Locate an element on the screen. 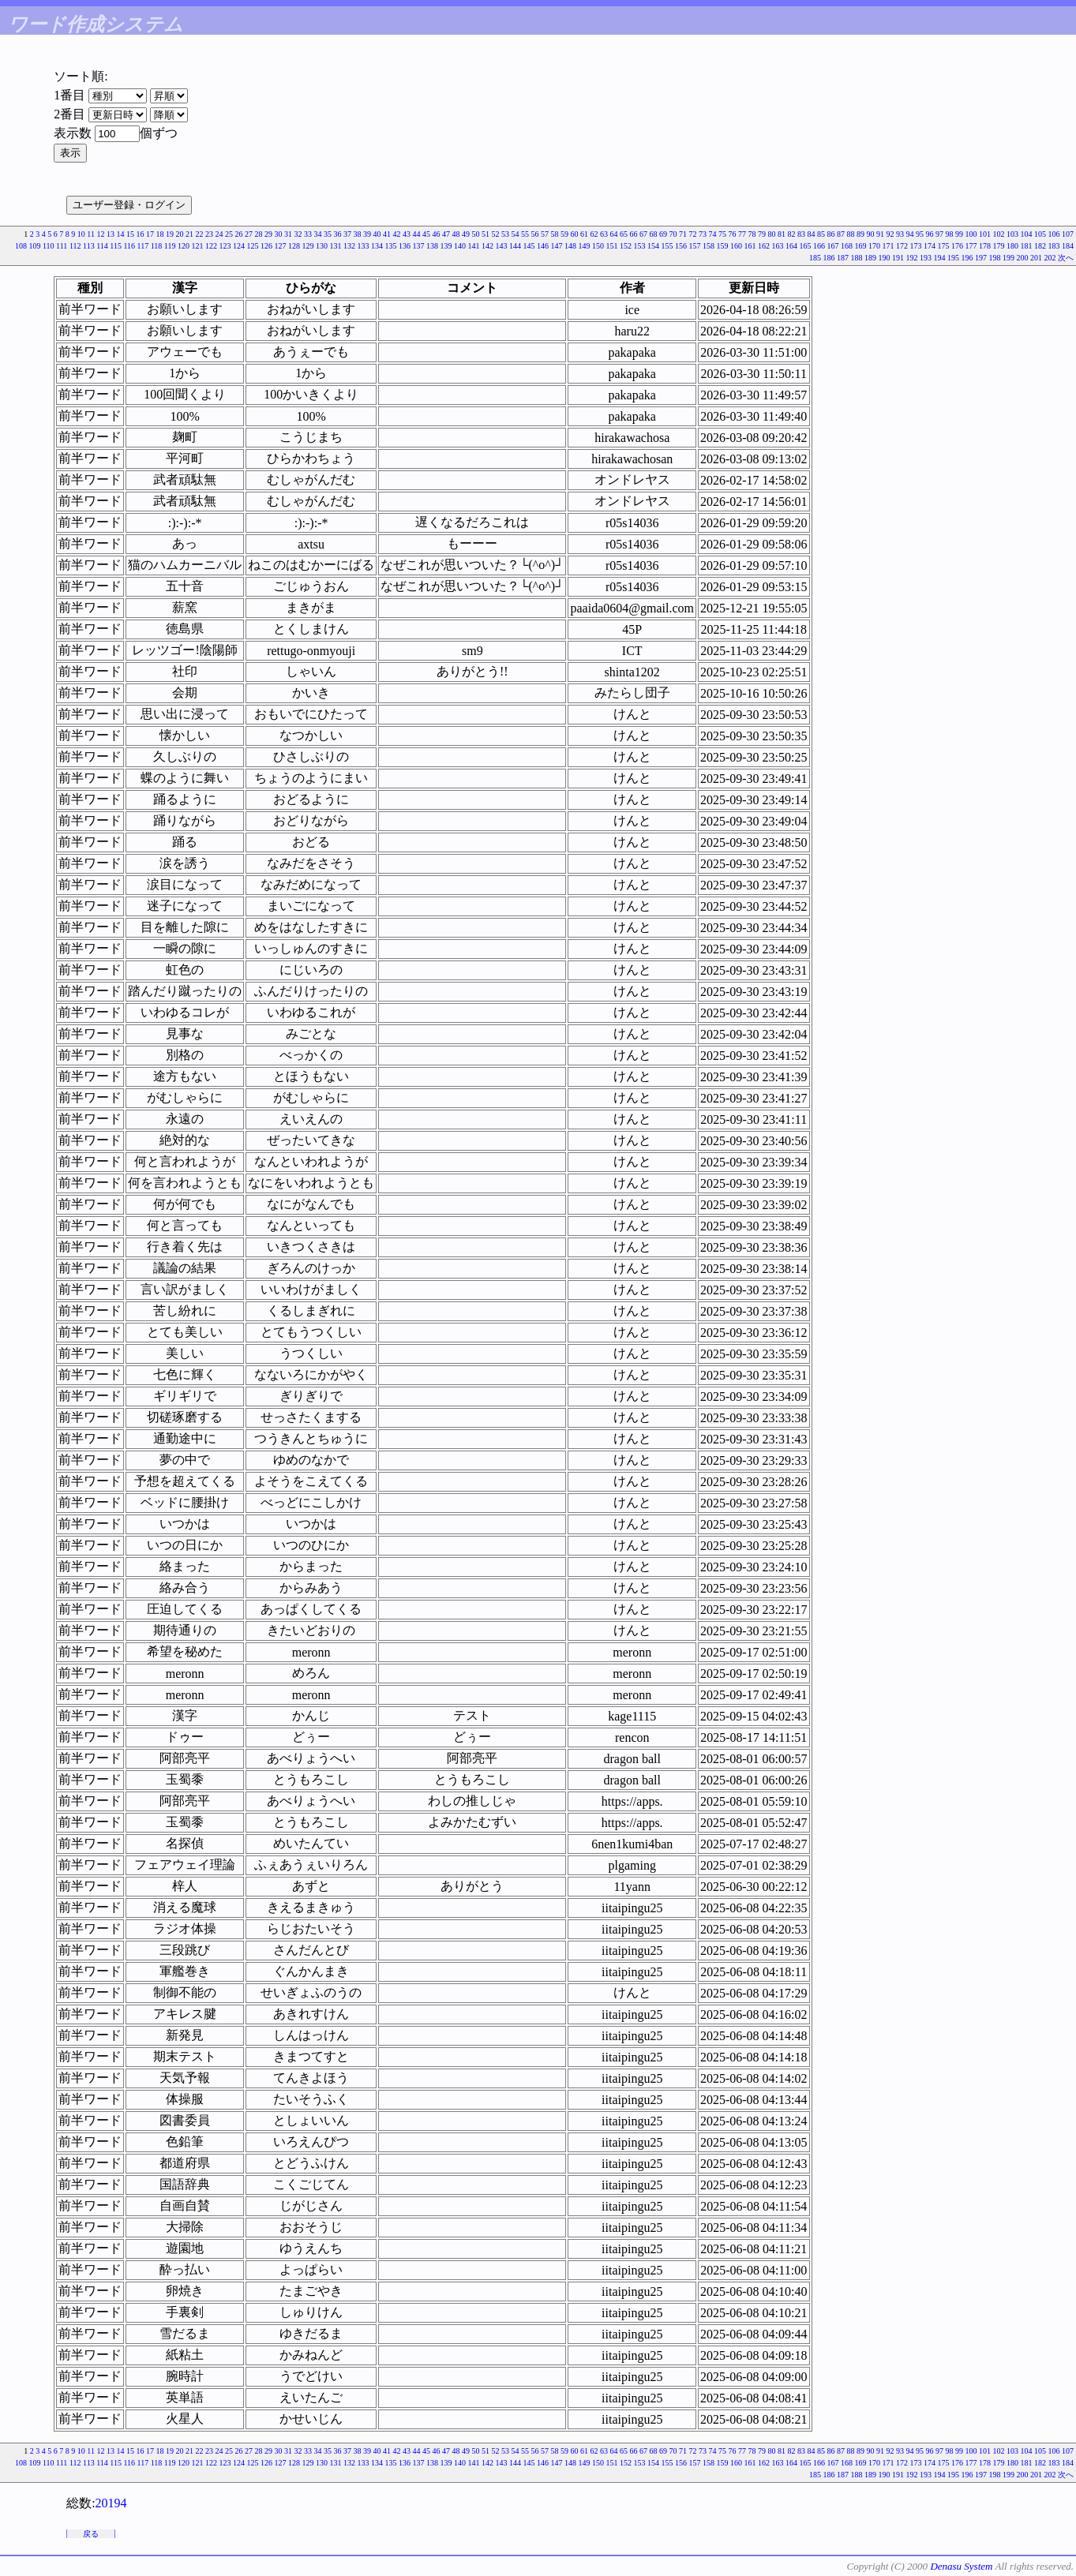  48 is located at coordinates (456, 234).